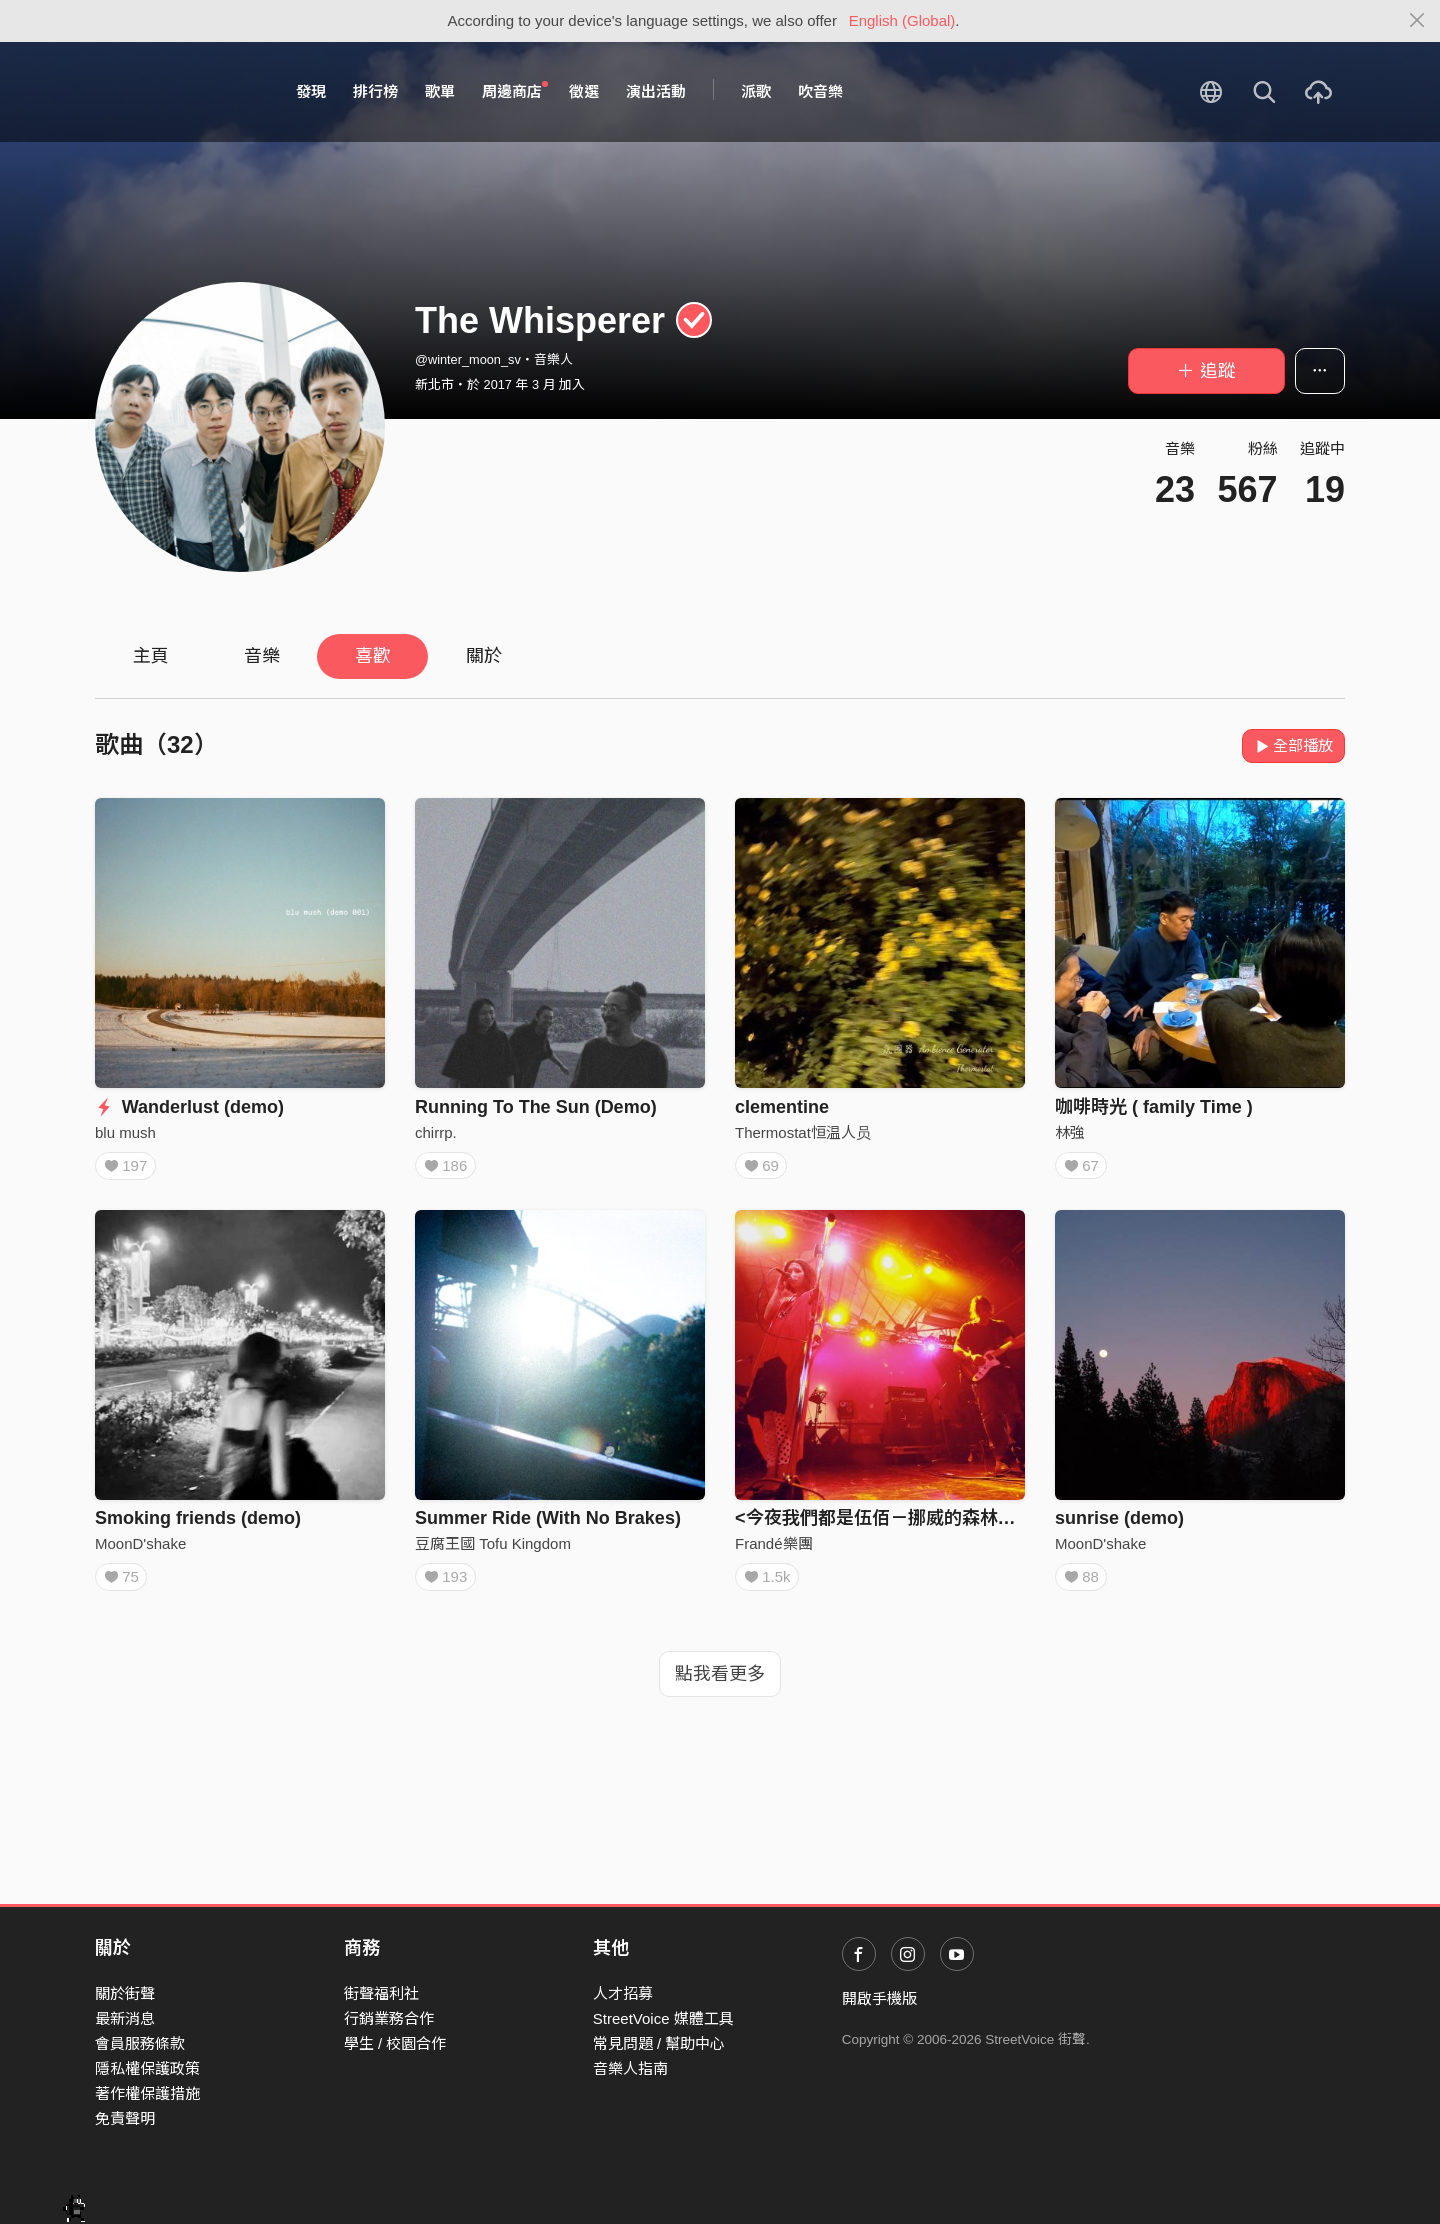  I want to click on 徵選, so click(584, 91).